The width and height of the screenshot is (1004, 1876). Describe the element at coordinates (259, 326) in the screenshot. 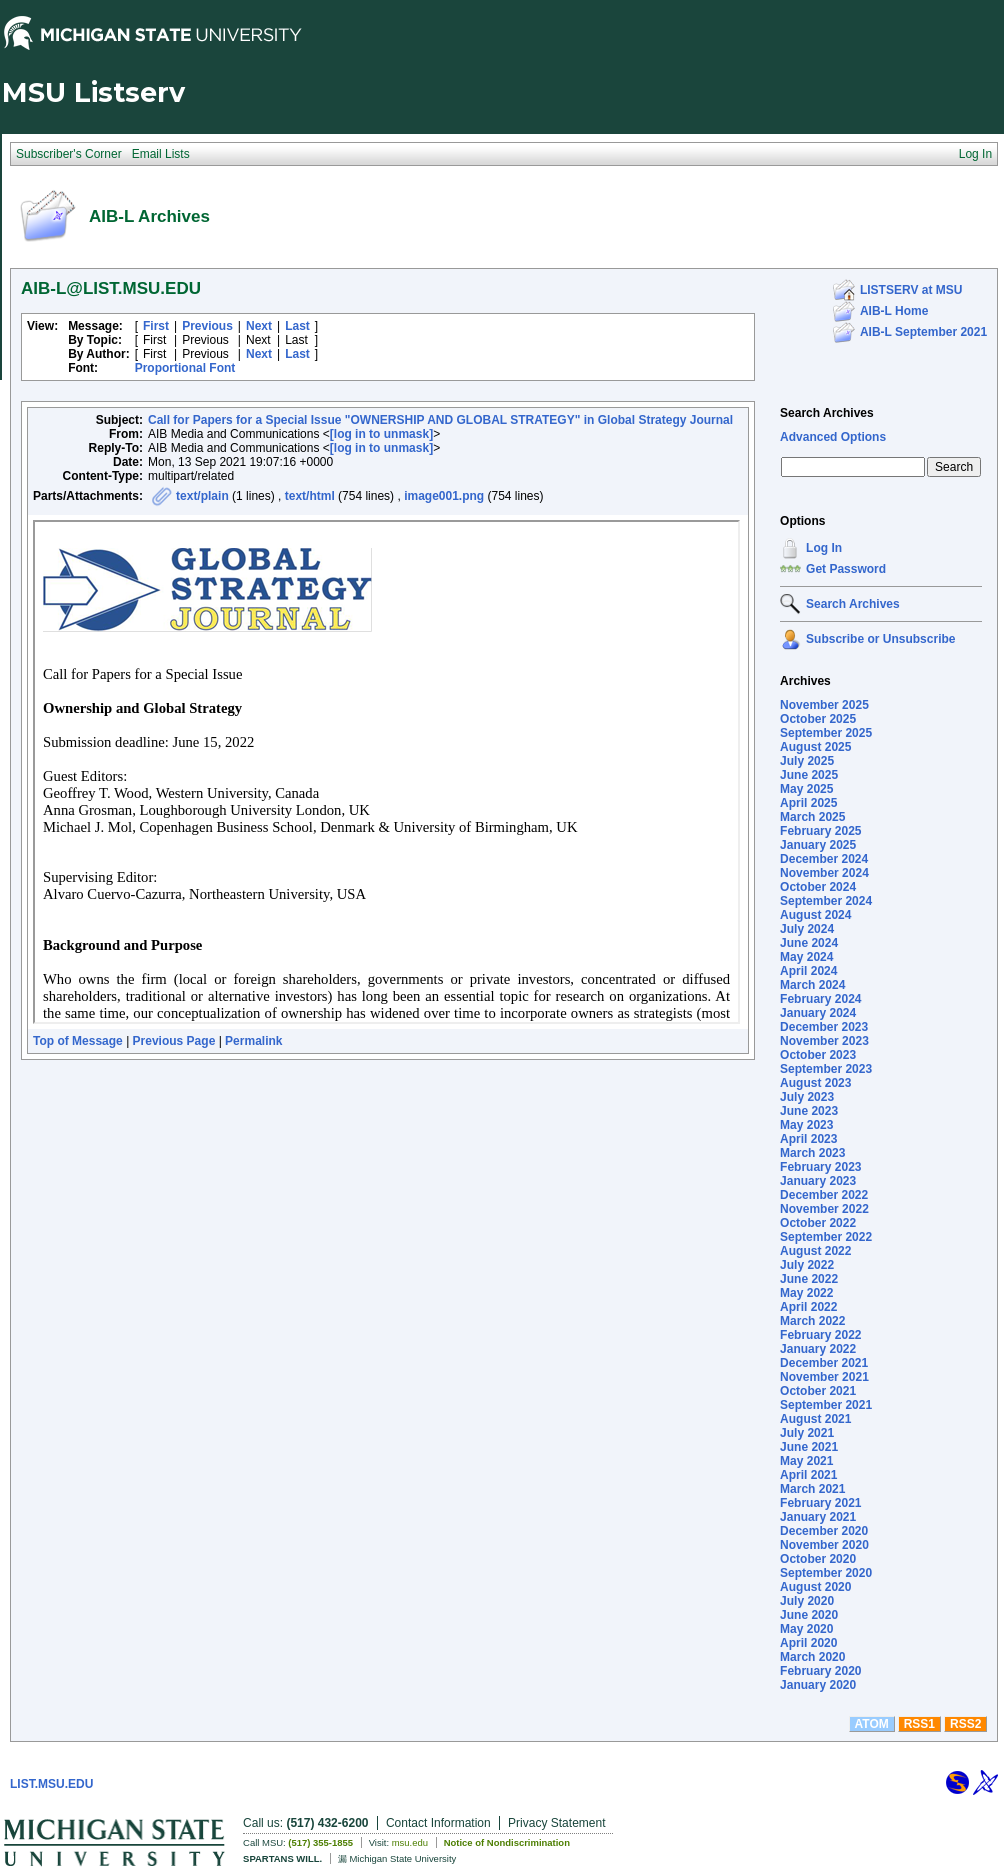

I see `Next` at that location.